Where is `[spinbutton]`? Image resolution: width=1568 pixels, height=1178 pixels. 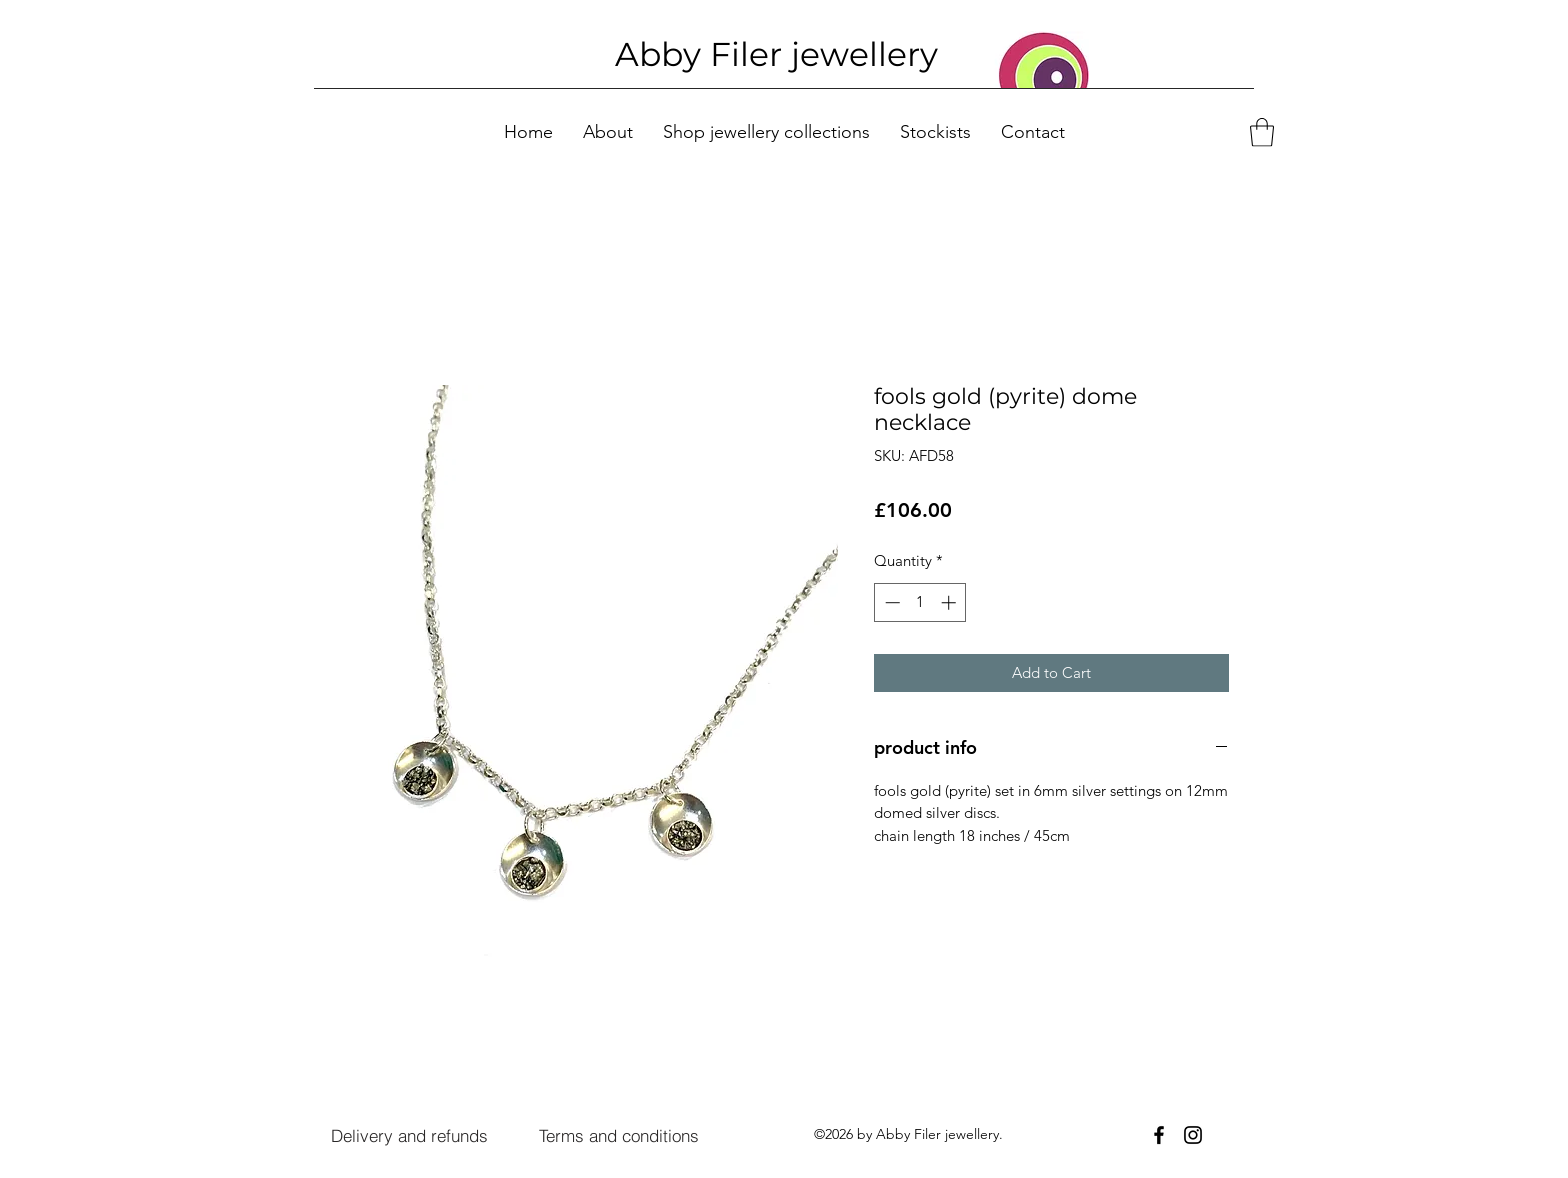 [spinbutton] is located at coordinates (920, 602).